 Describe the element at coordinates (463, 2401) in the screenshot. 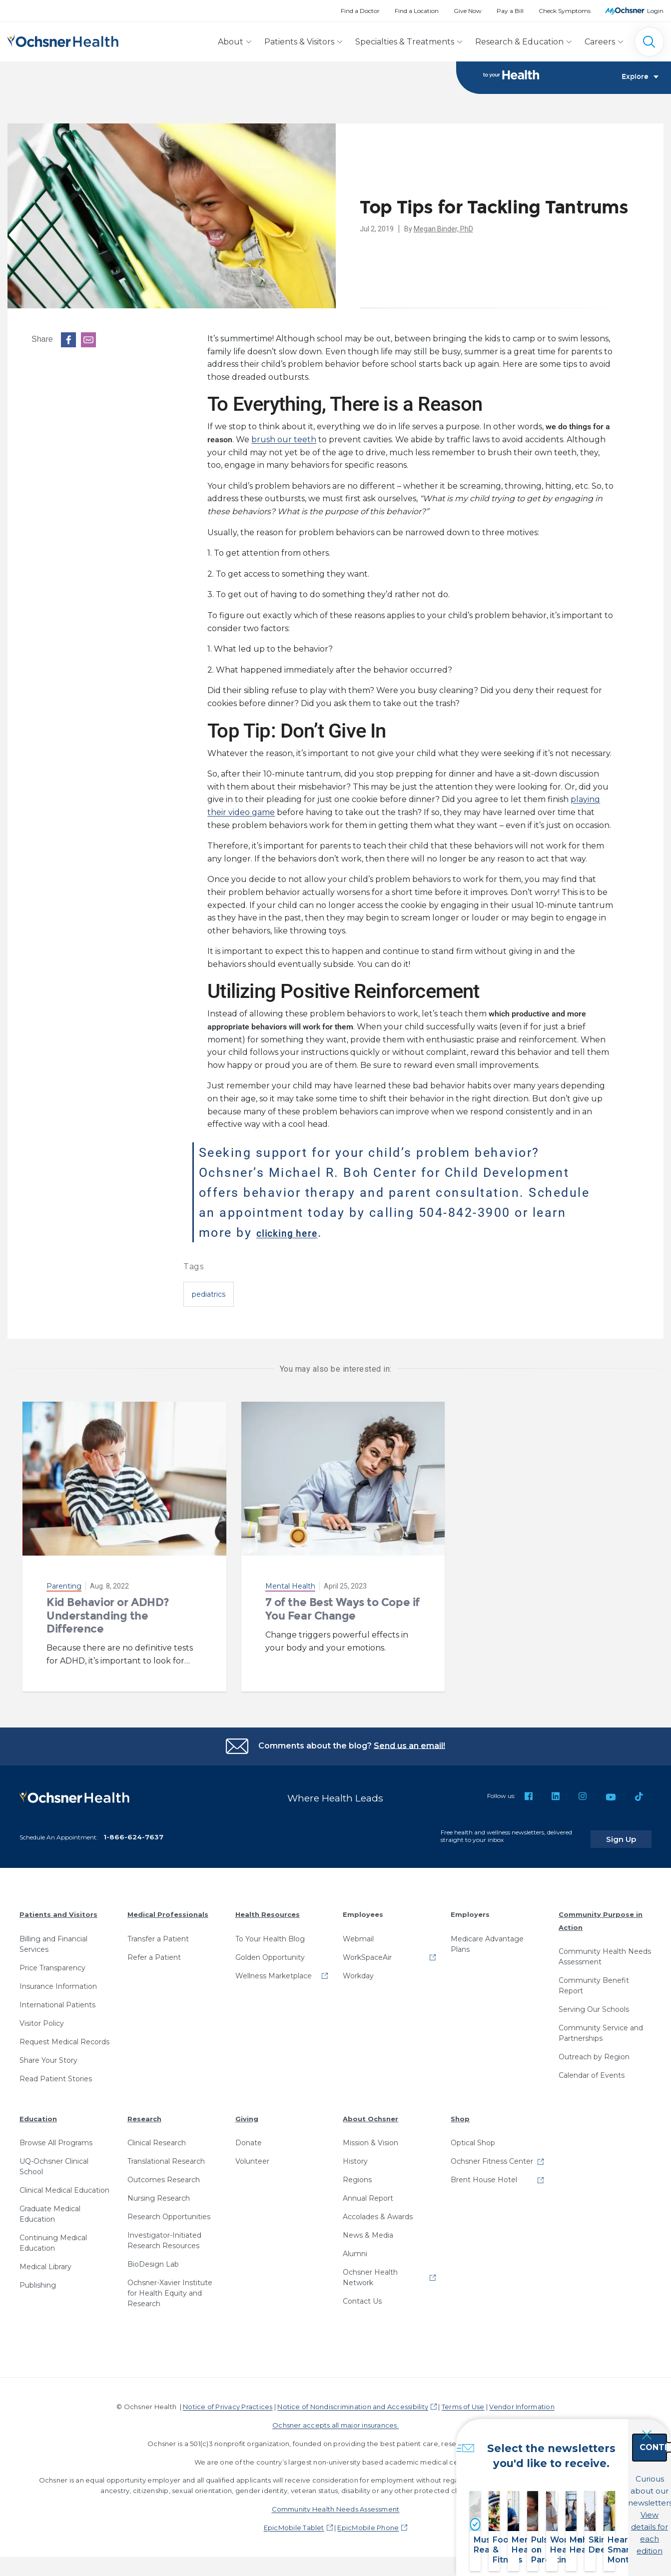

I see `Terms of Use` at that location.